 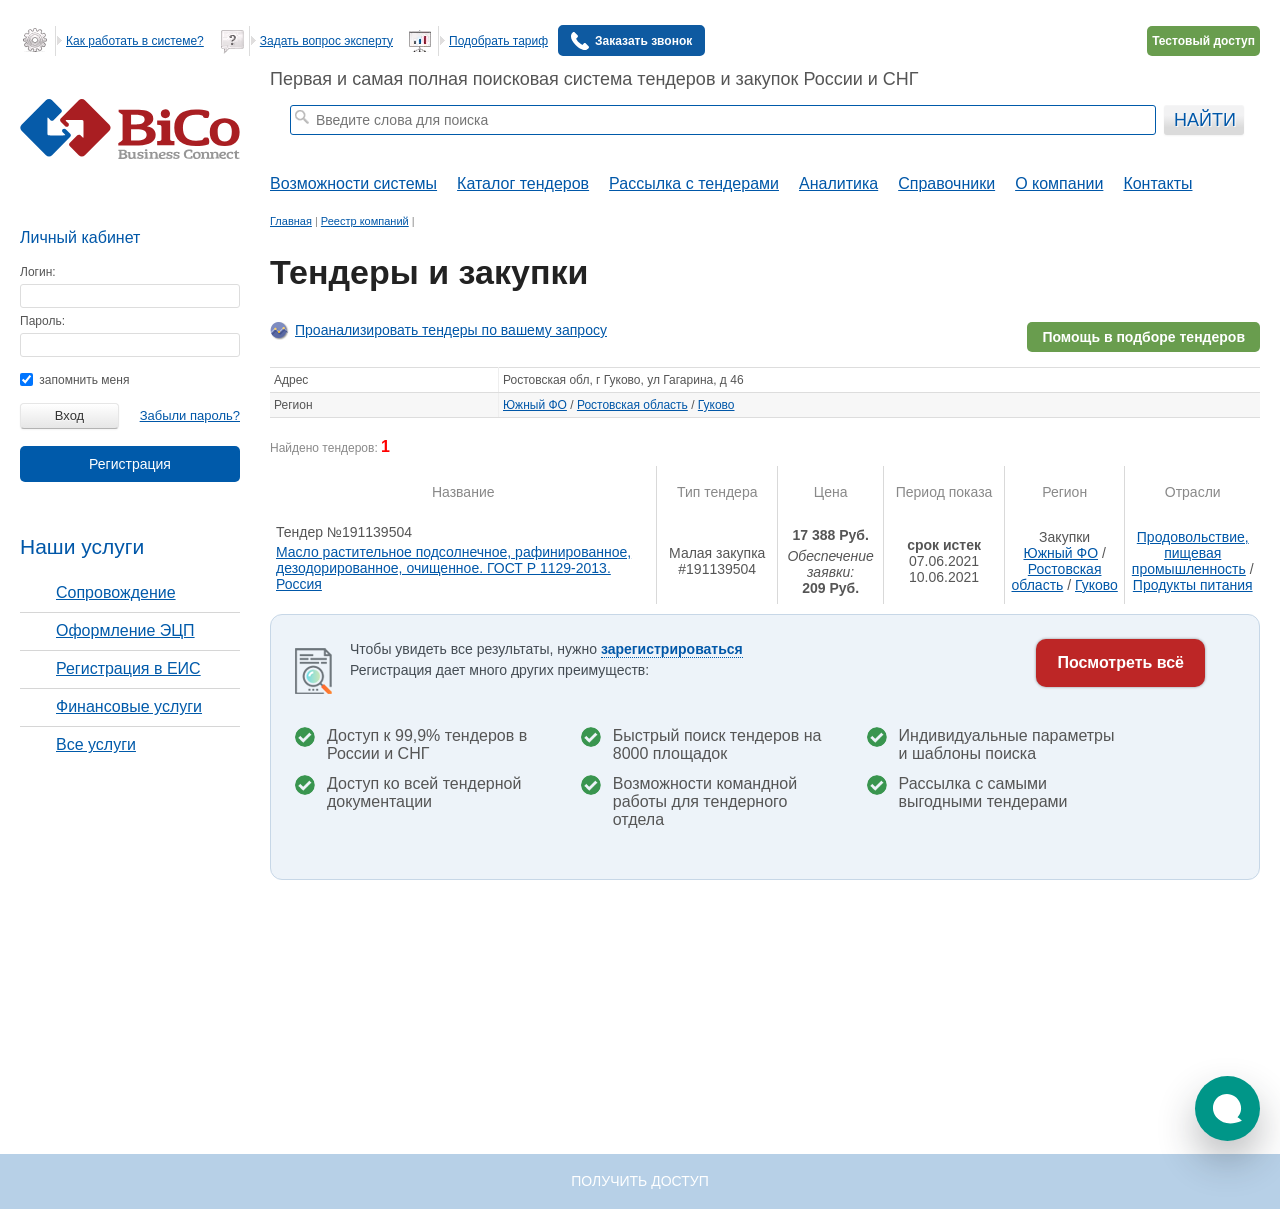 I want to click on Продукты питания, so click(x=1193, y=585).